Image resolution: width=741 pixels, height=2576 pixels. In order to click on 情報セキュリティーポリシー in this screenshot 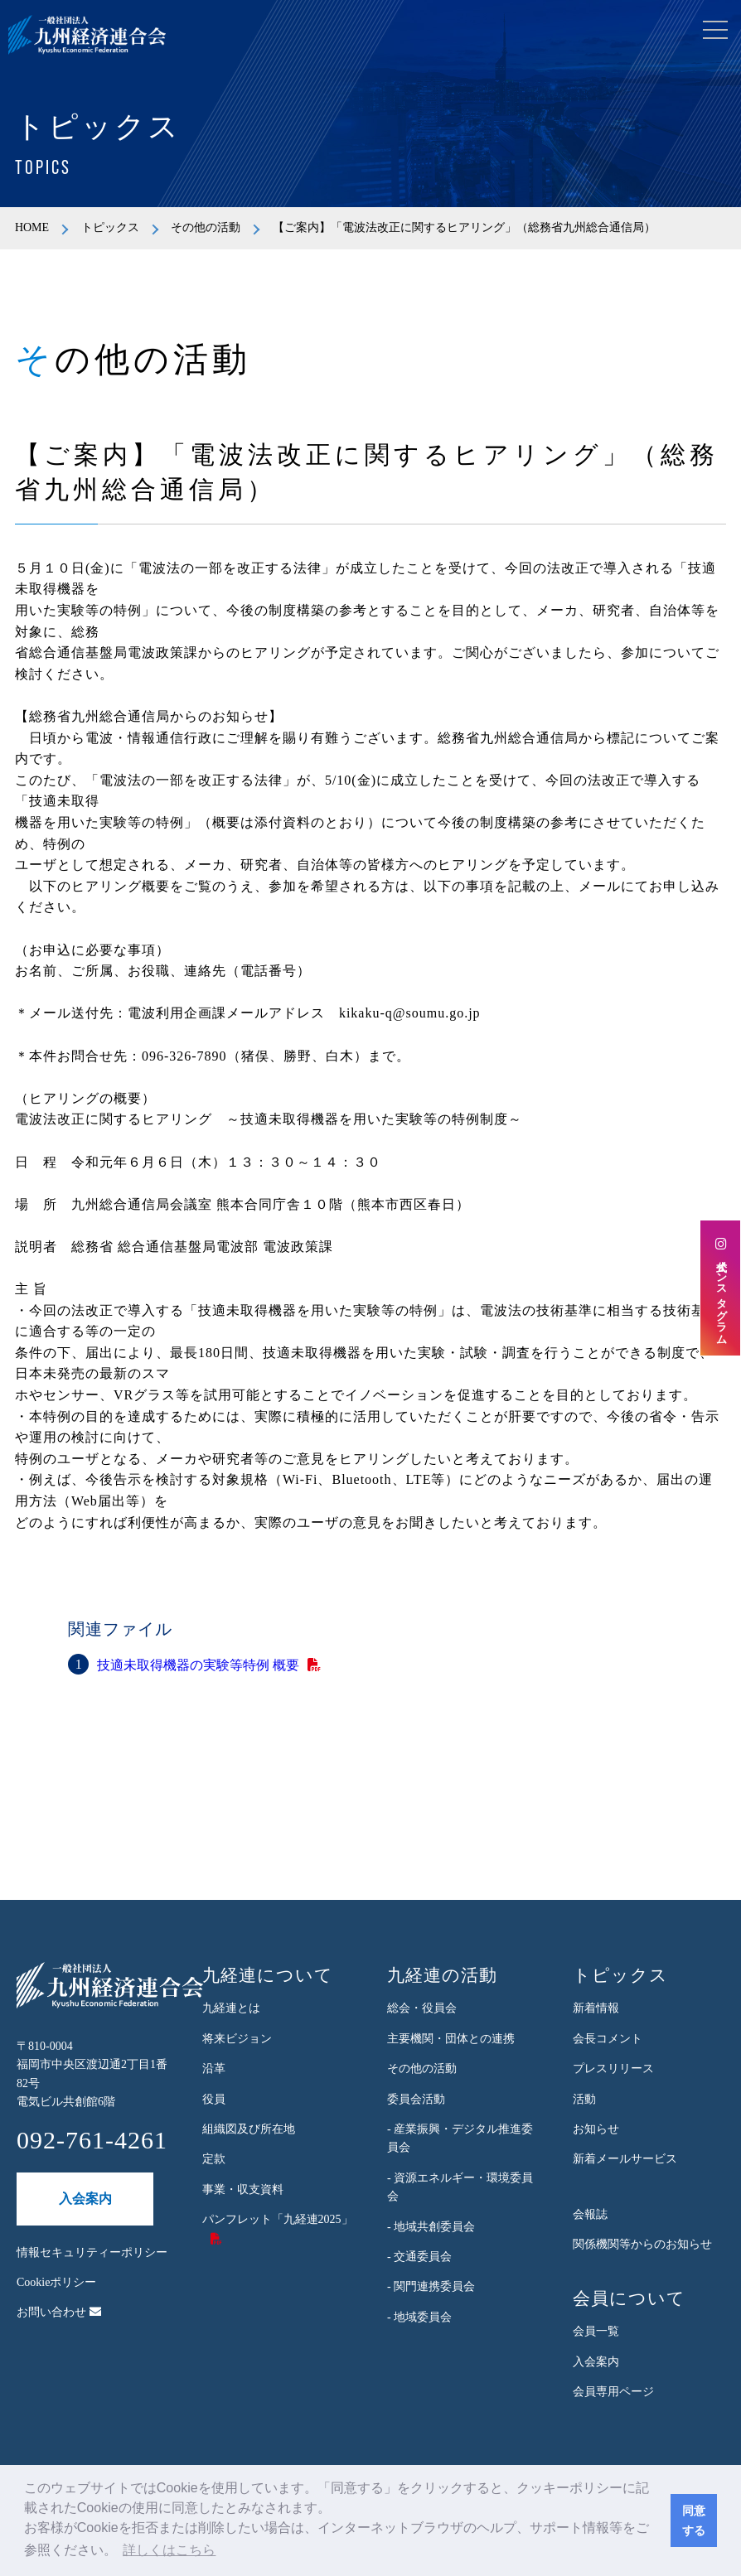, I will do `click(92, 2252)`.